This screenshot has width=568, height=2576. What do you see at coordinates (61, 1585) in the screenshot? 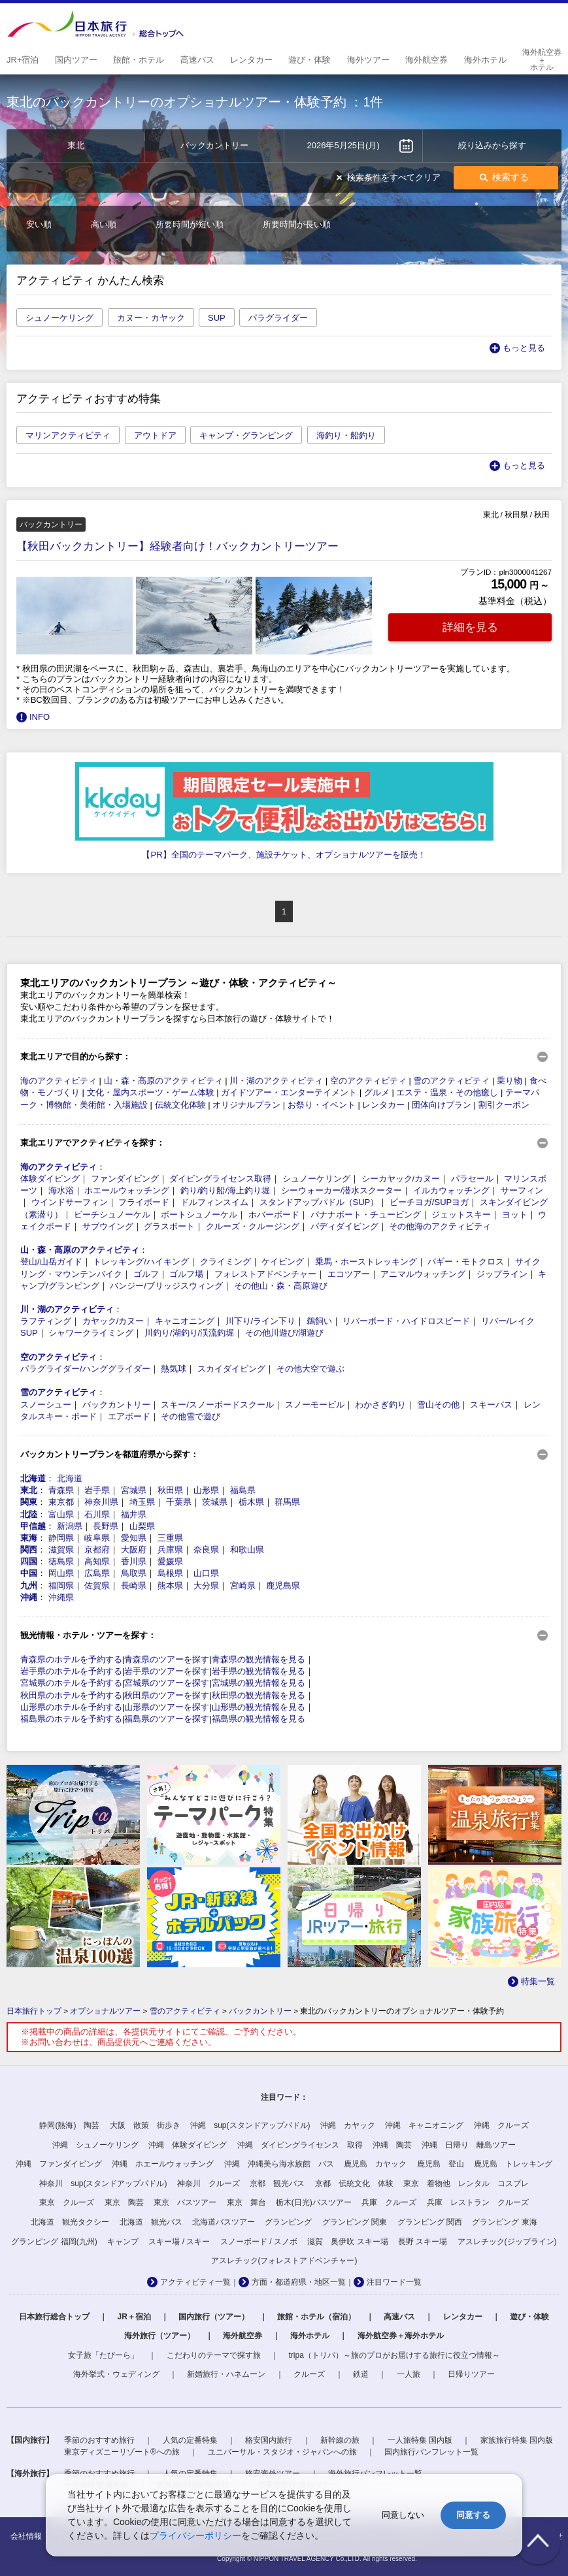
I see `福岡県` at bounding box center [61, 1585].